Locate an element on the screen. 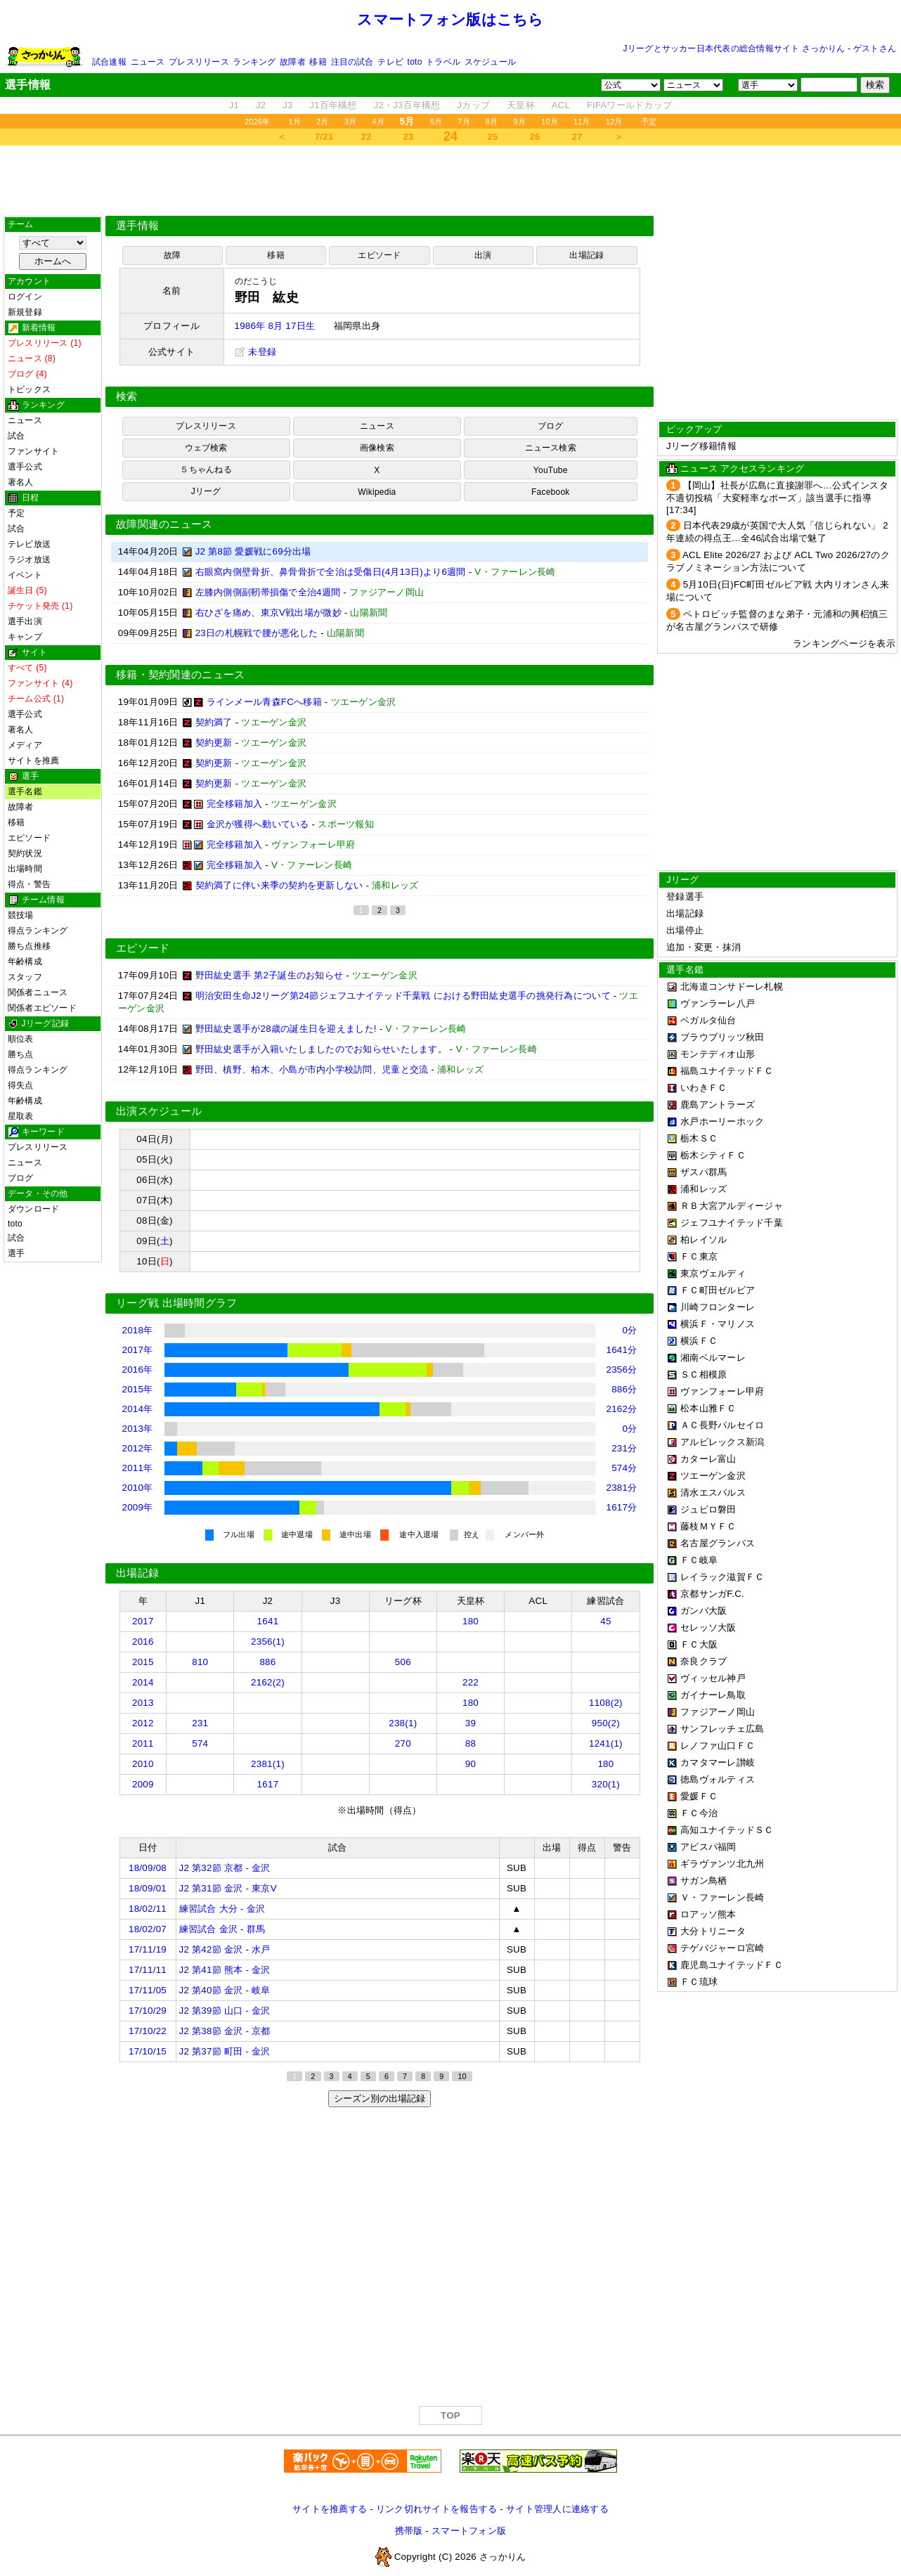 The height and width of the screenshot is (2576, 901). 1617分 is located at coordinates (622, 1507).